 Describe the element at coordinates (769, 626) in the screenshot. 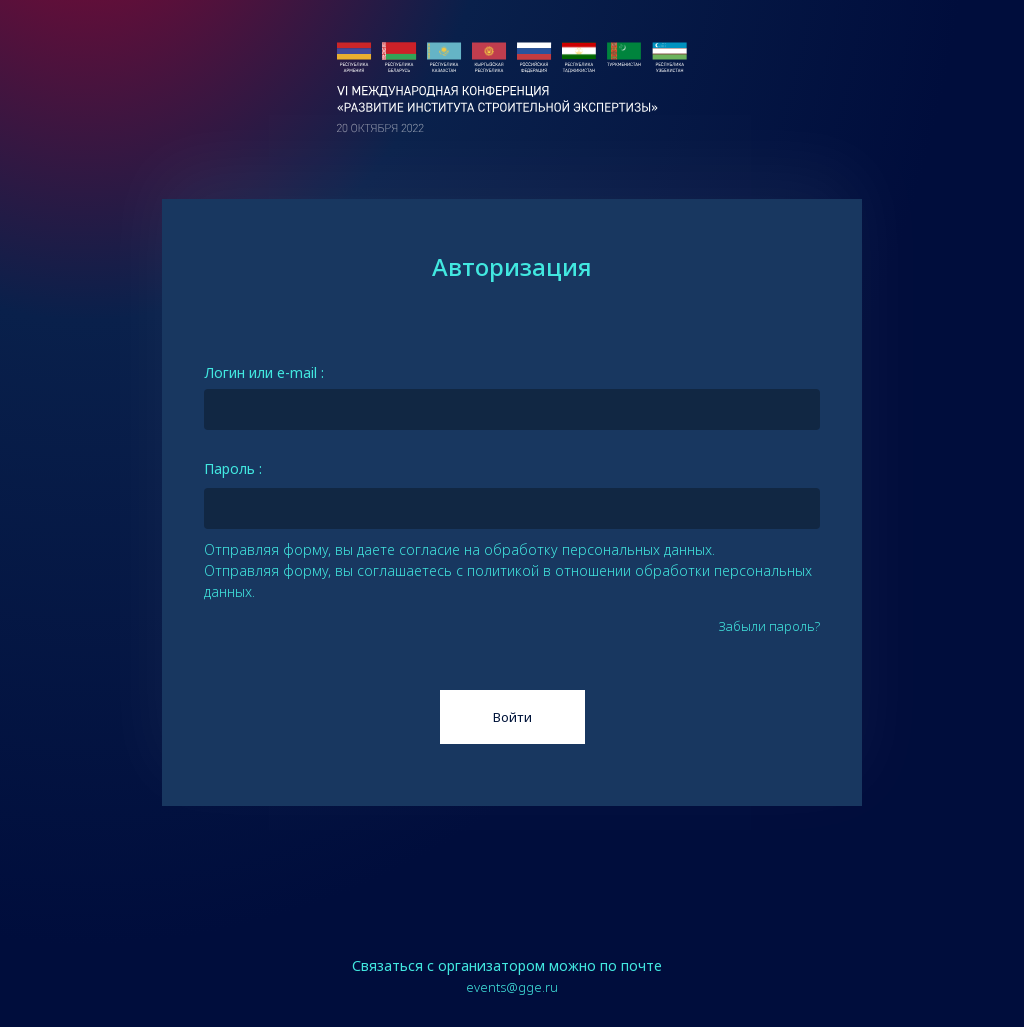

I see `Забыли пароль?` at that location.